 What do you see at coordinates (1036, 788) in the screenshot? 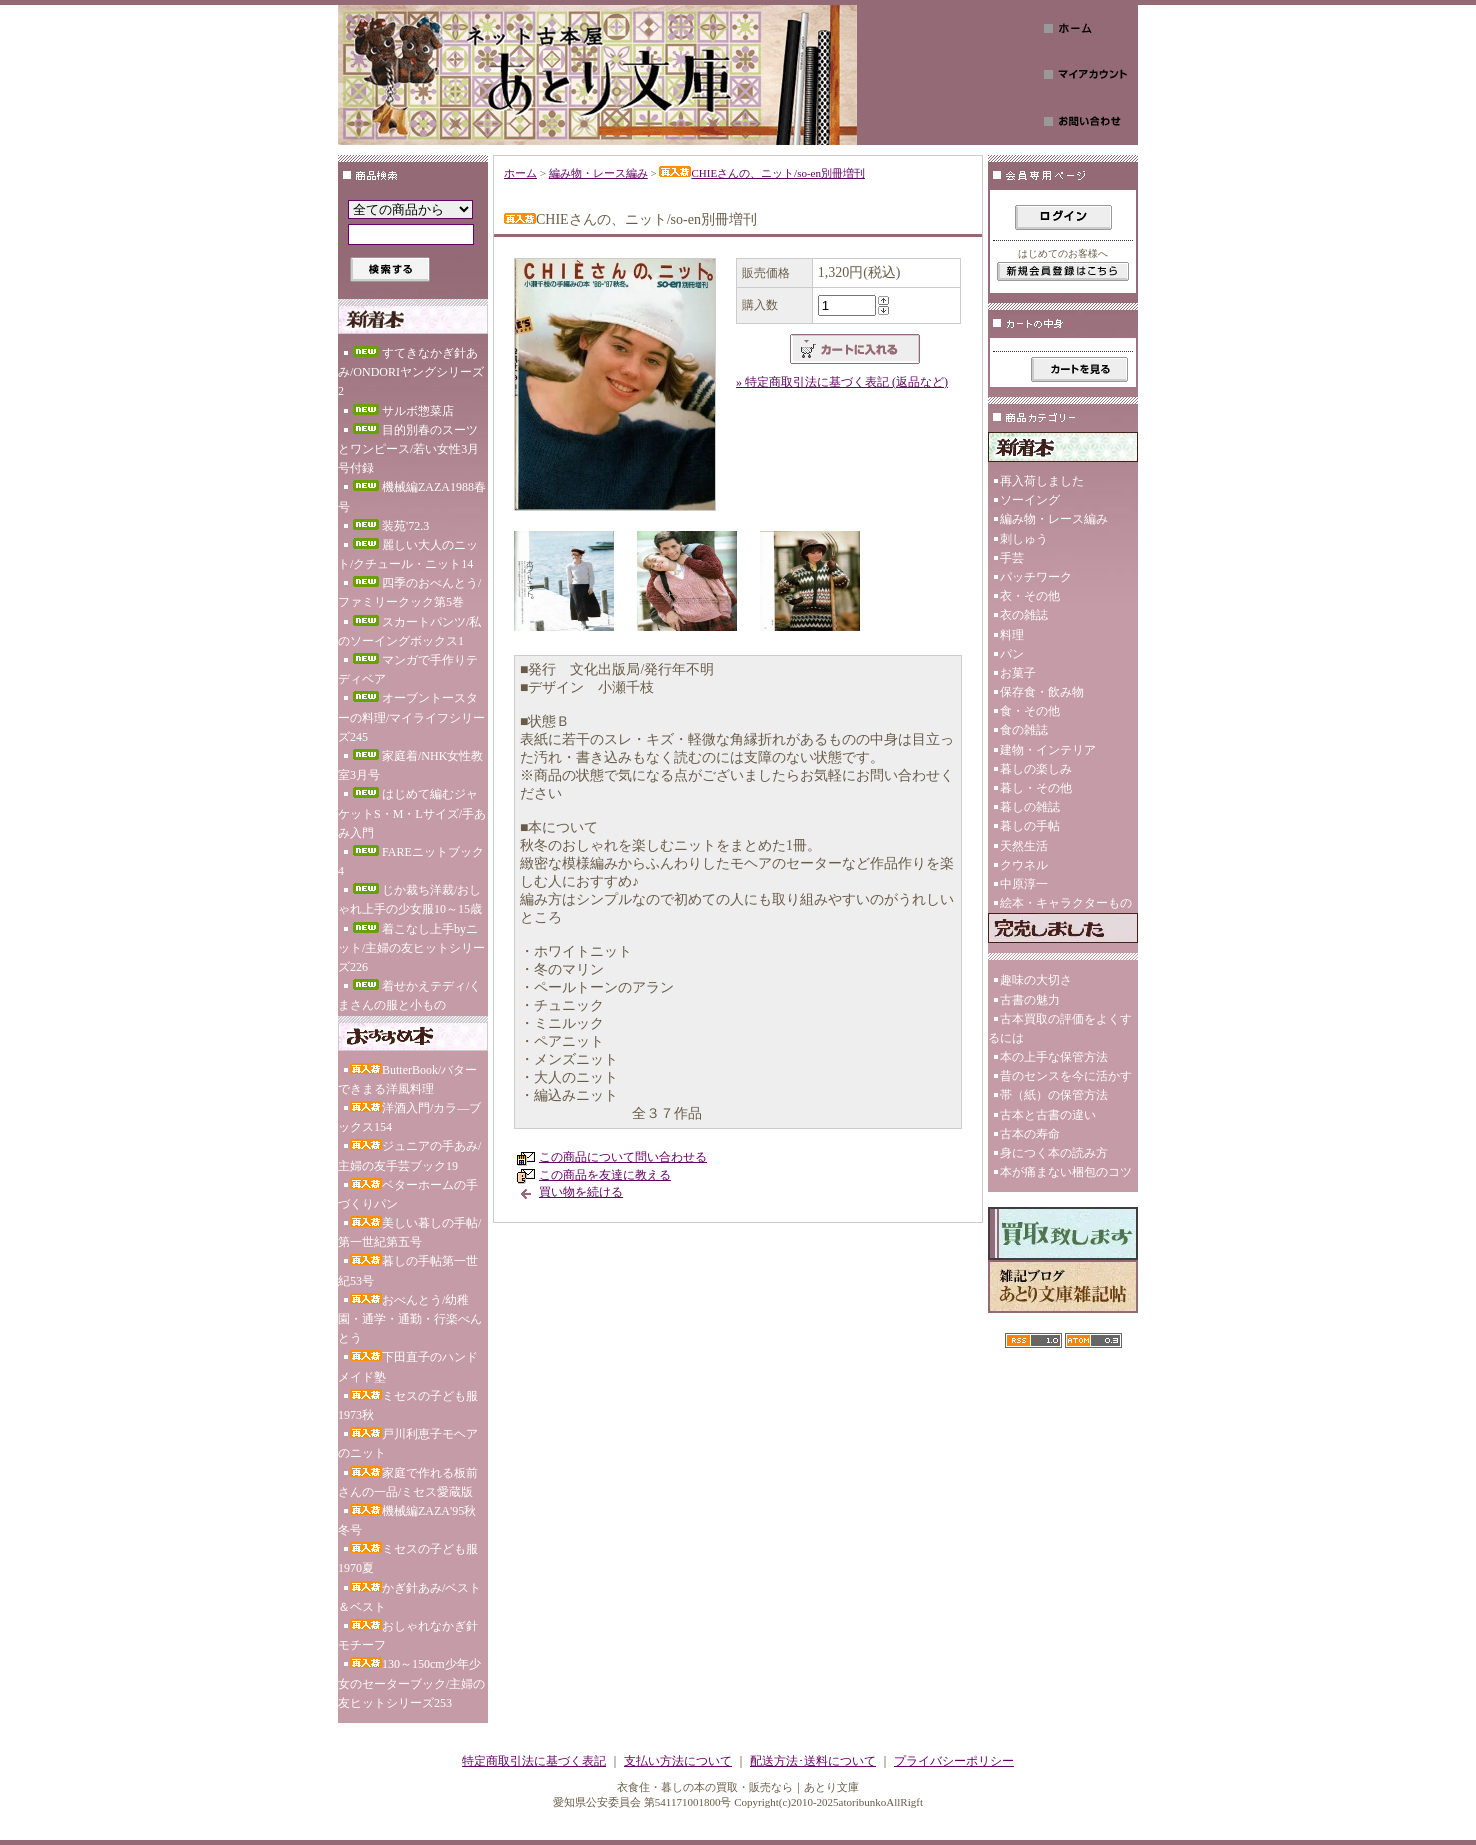
I see `暮し・その他` at bounding box center [1036, 788].